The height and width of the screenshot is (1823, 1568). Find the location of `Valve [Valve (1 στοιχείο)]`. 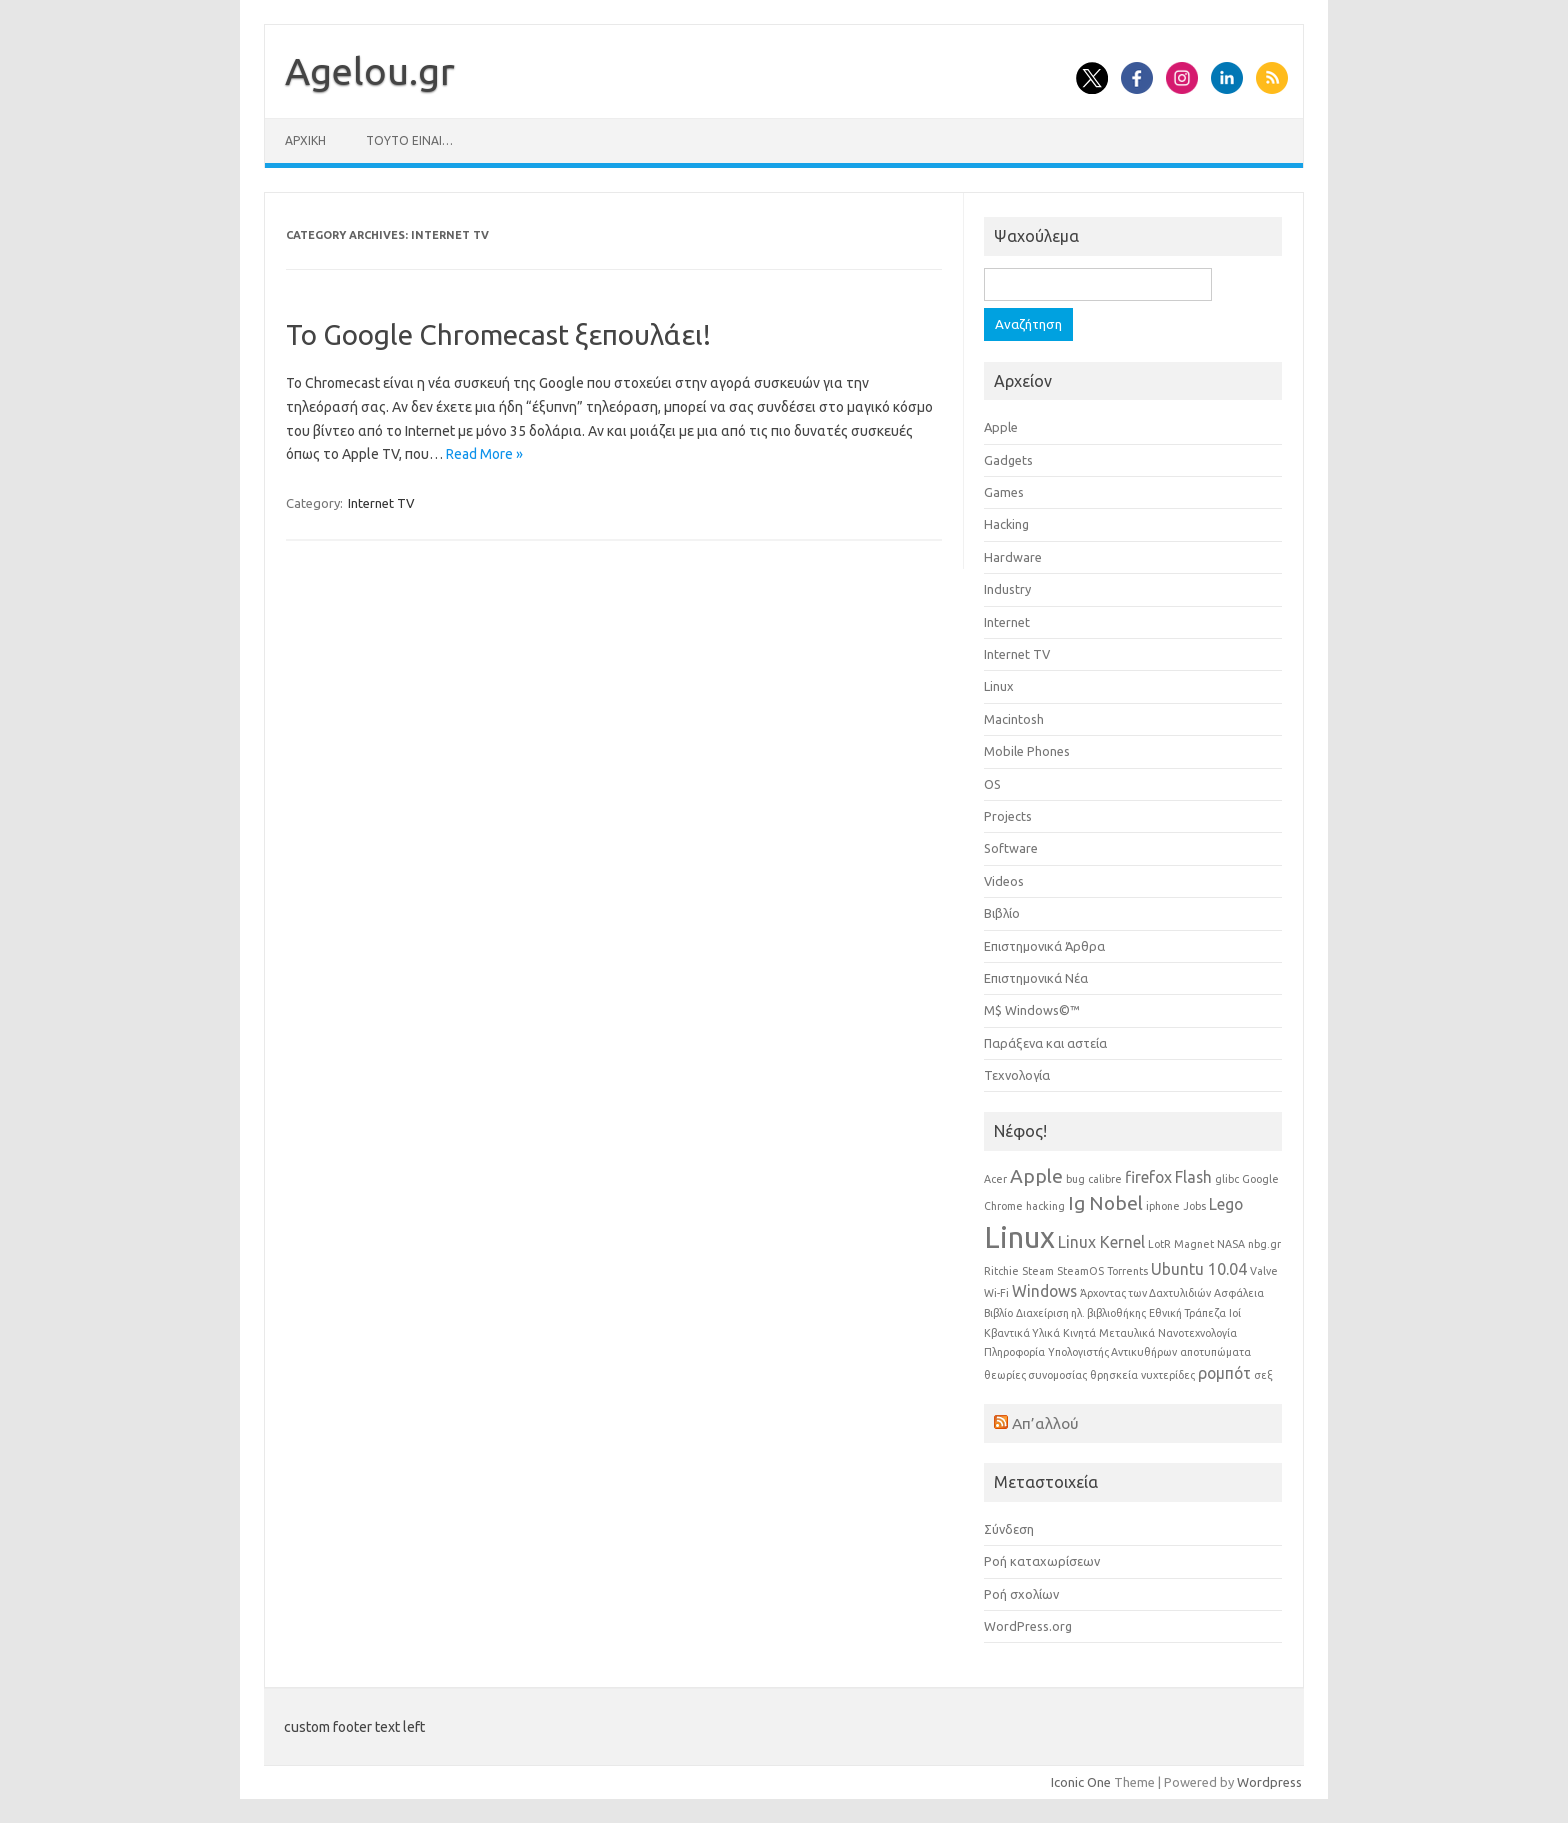

Valve [Valve (1 στοιχείο)] is located at coordinates (1264, 1271).